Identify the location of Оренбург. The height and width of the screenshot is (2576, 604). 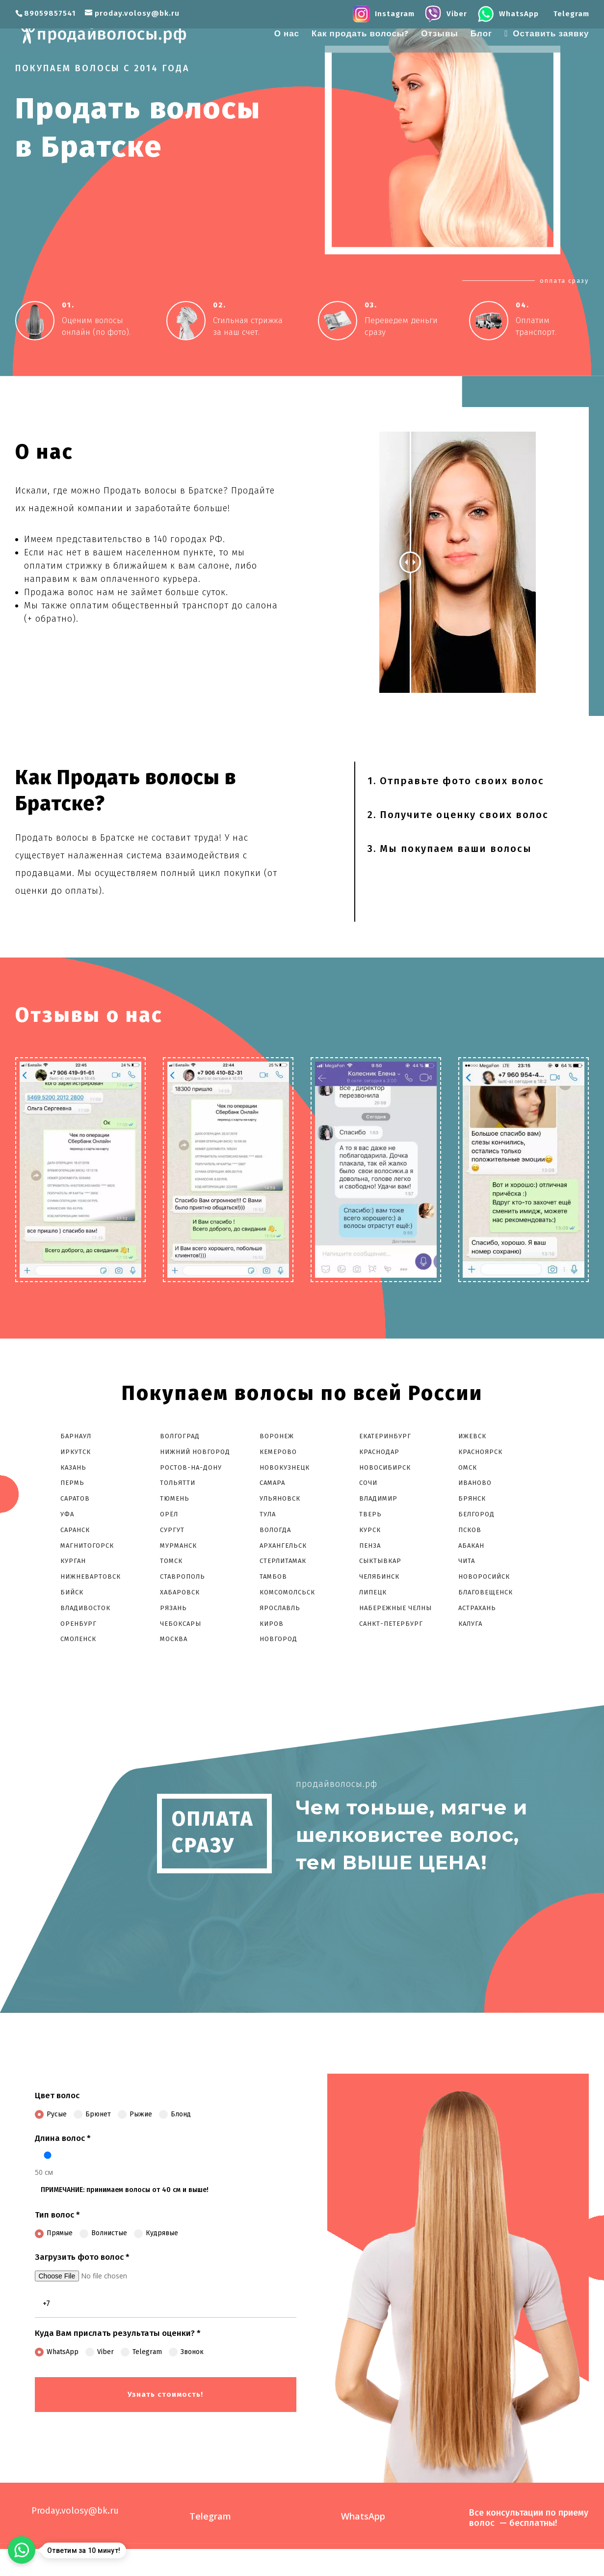
(78, 1623).